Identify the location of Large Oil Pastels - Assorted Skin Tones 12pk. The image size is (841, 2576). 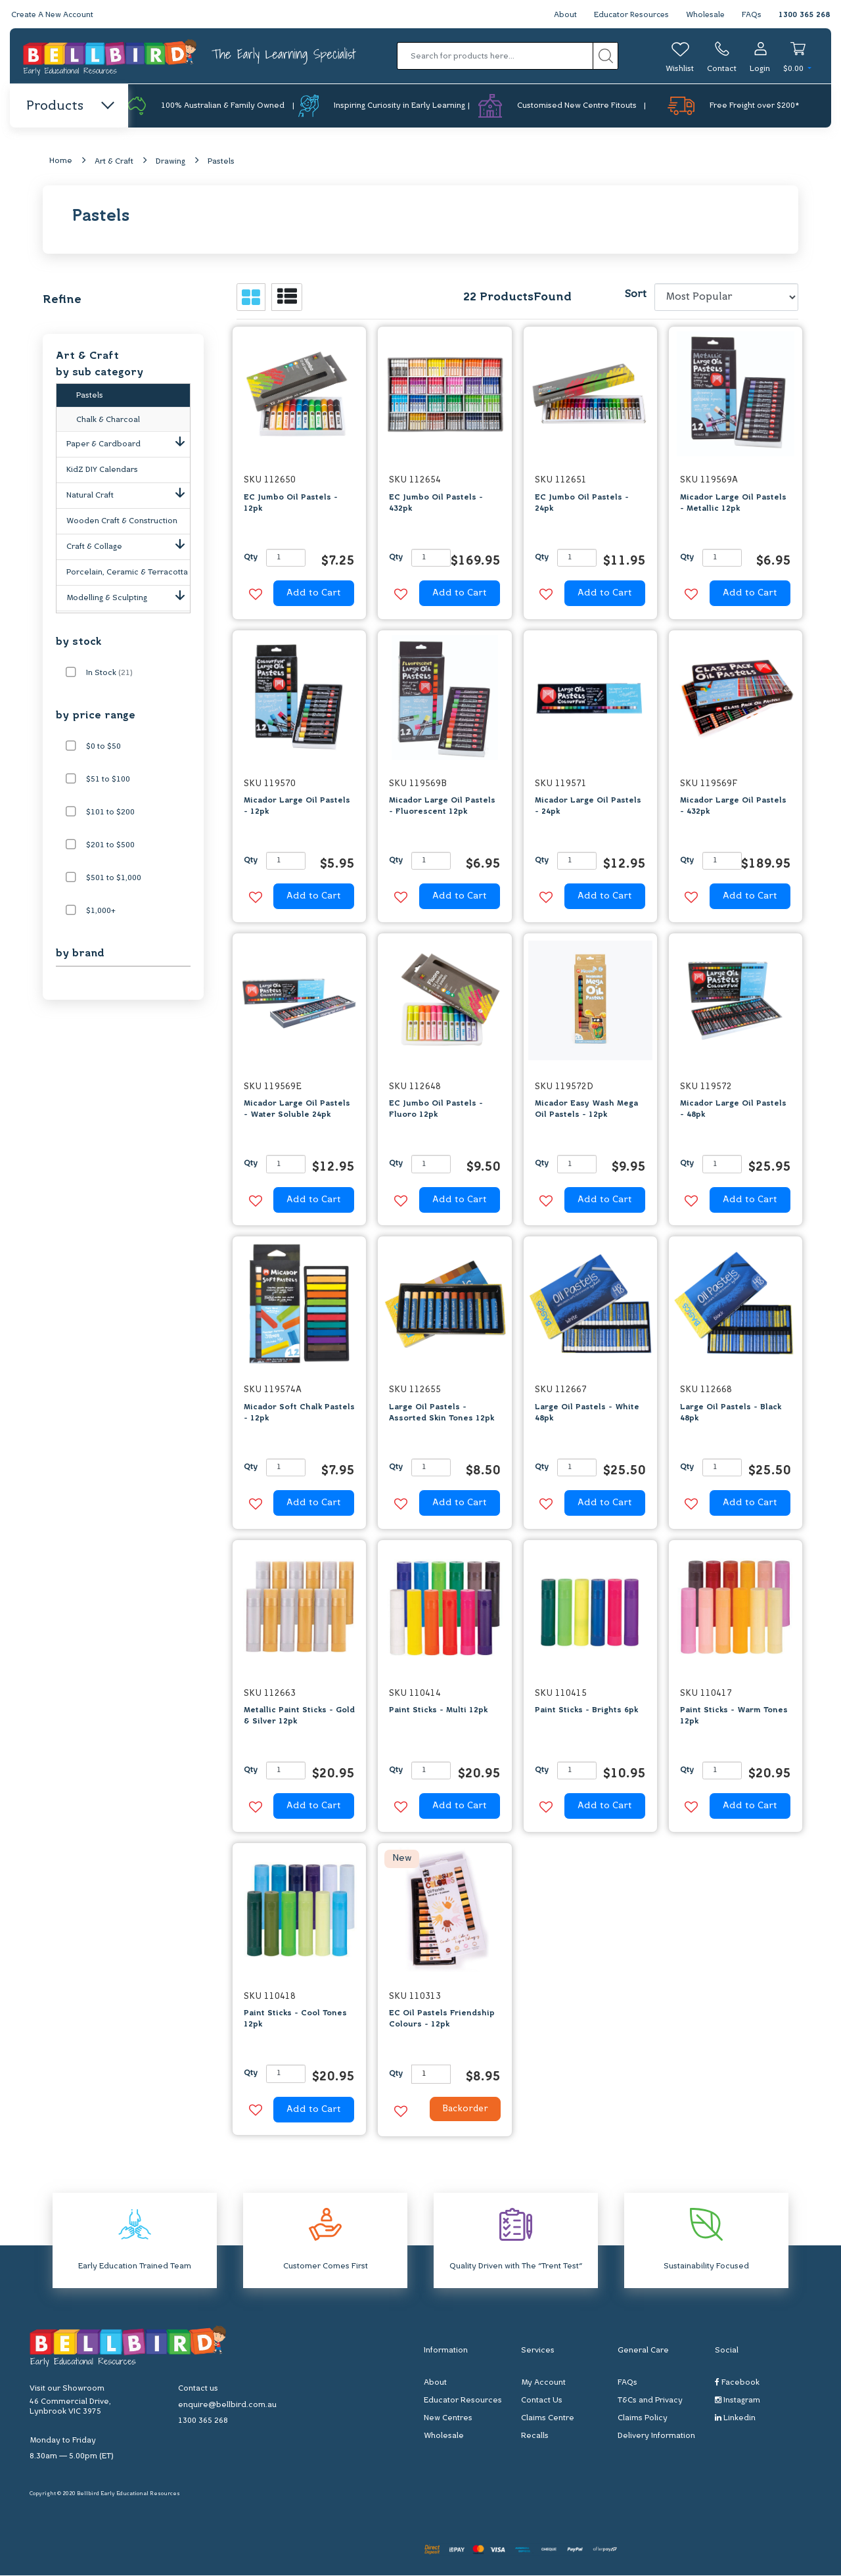
(441, 1412).